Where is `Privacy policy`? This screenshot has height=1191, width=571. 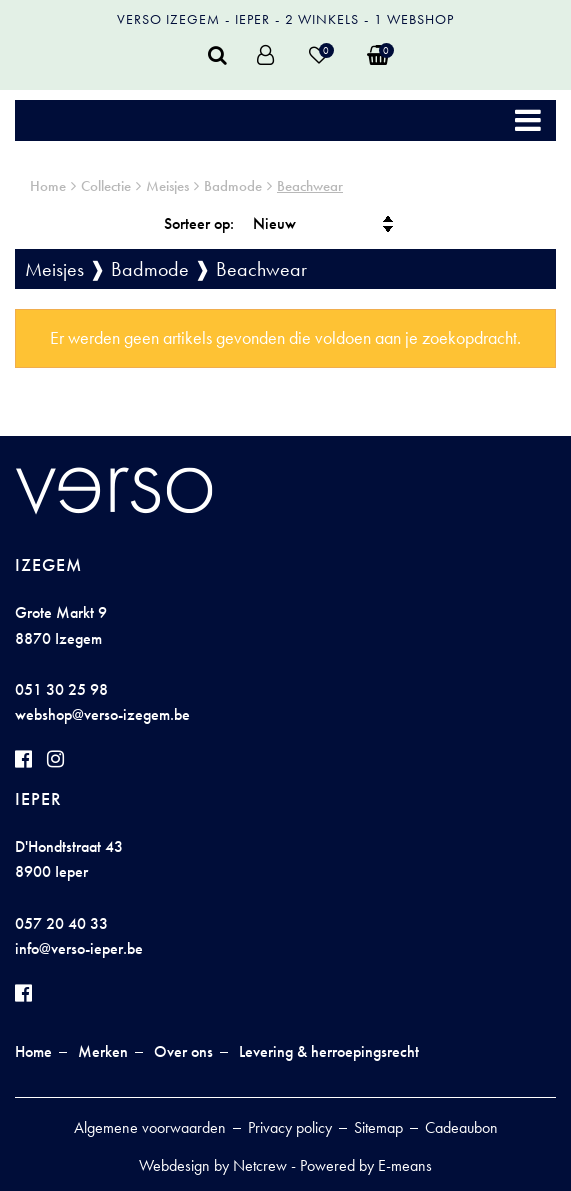
Privacy policy is located at coordinates (290, 1127).